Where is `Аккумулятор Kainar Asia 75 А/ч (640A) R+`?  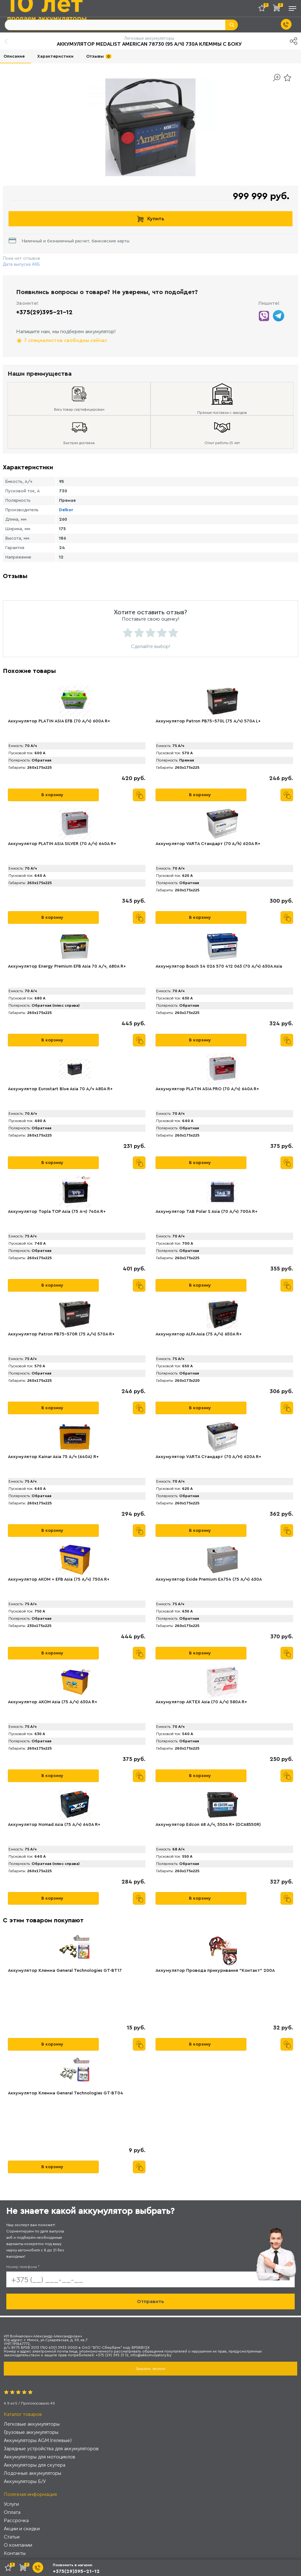
Аккумулятор Kainar Asia 75 А/ч (640A) R+ is located at coordinates (53, 1457).